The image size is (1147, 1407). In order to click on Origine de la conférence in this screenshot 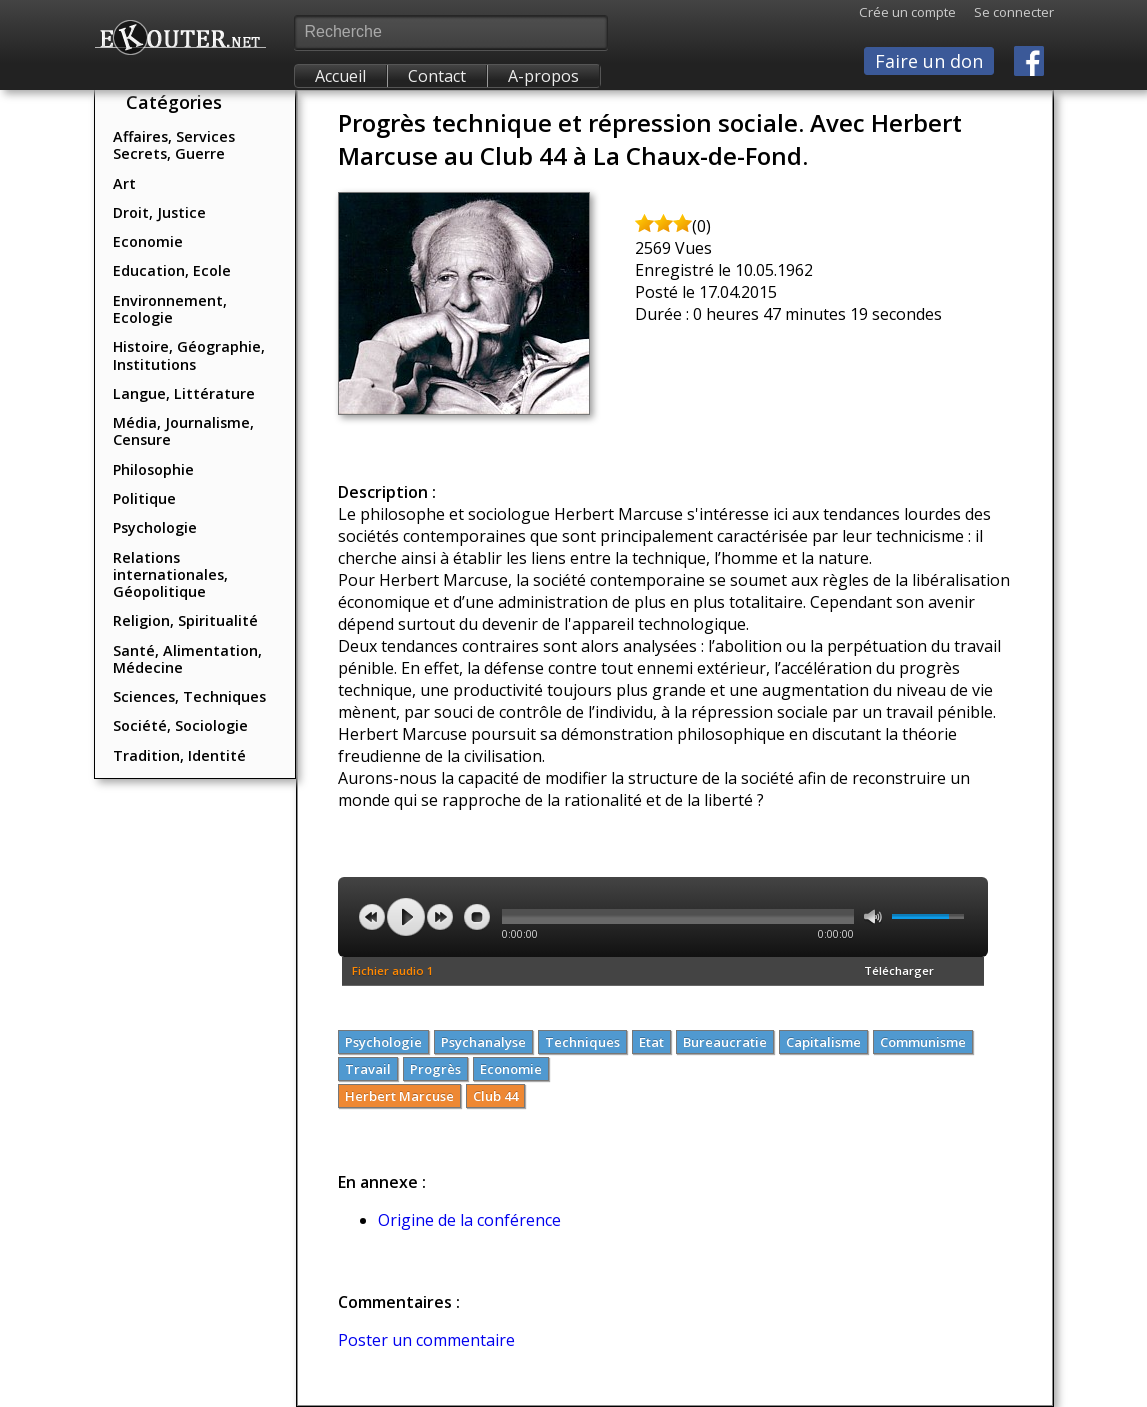, I will do `click(469, 1220)`.